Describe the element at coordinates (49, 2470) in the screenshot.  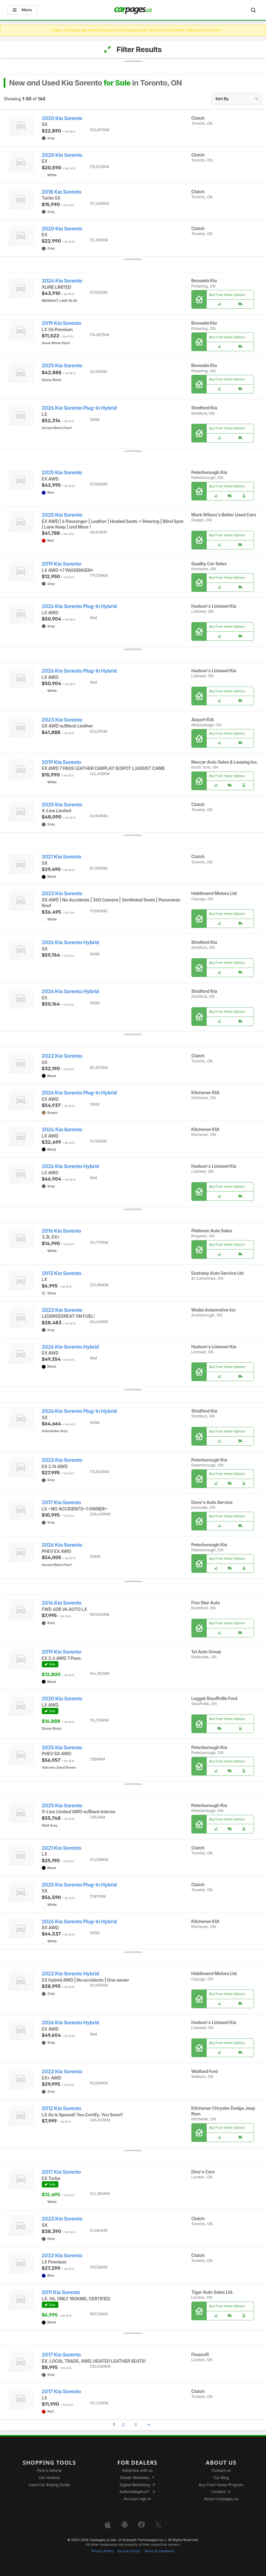
I see `Find a vehicle` at that location.